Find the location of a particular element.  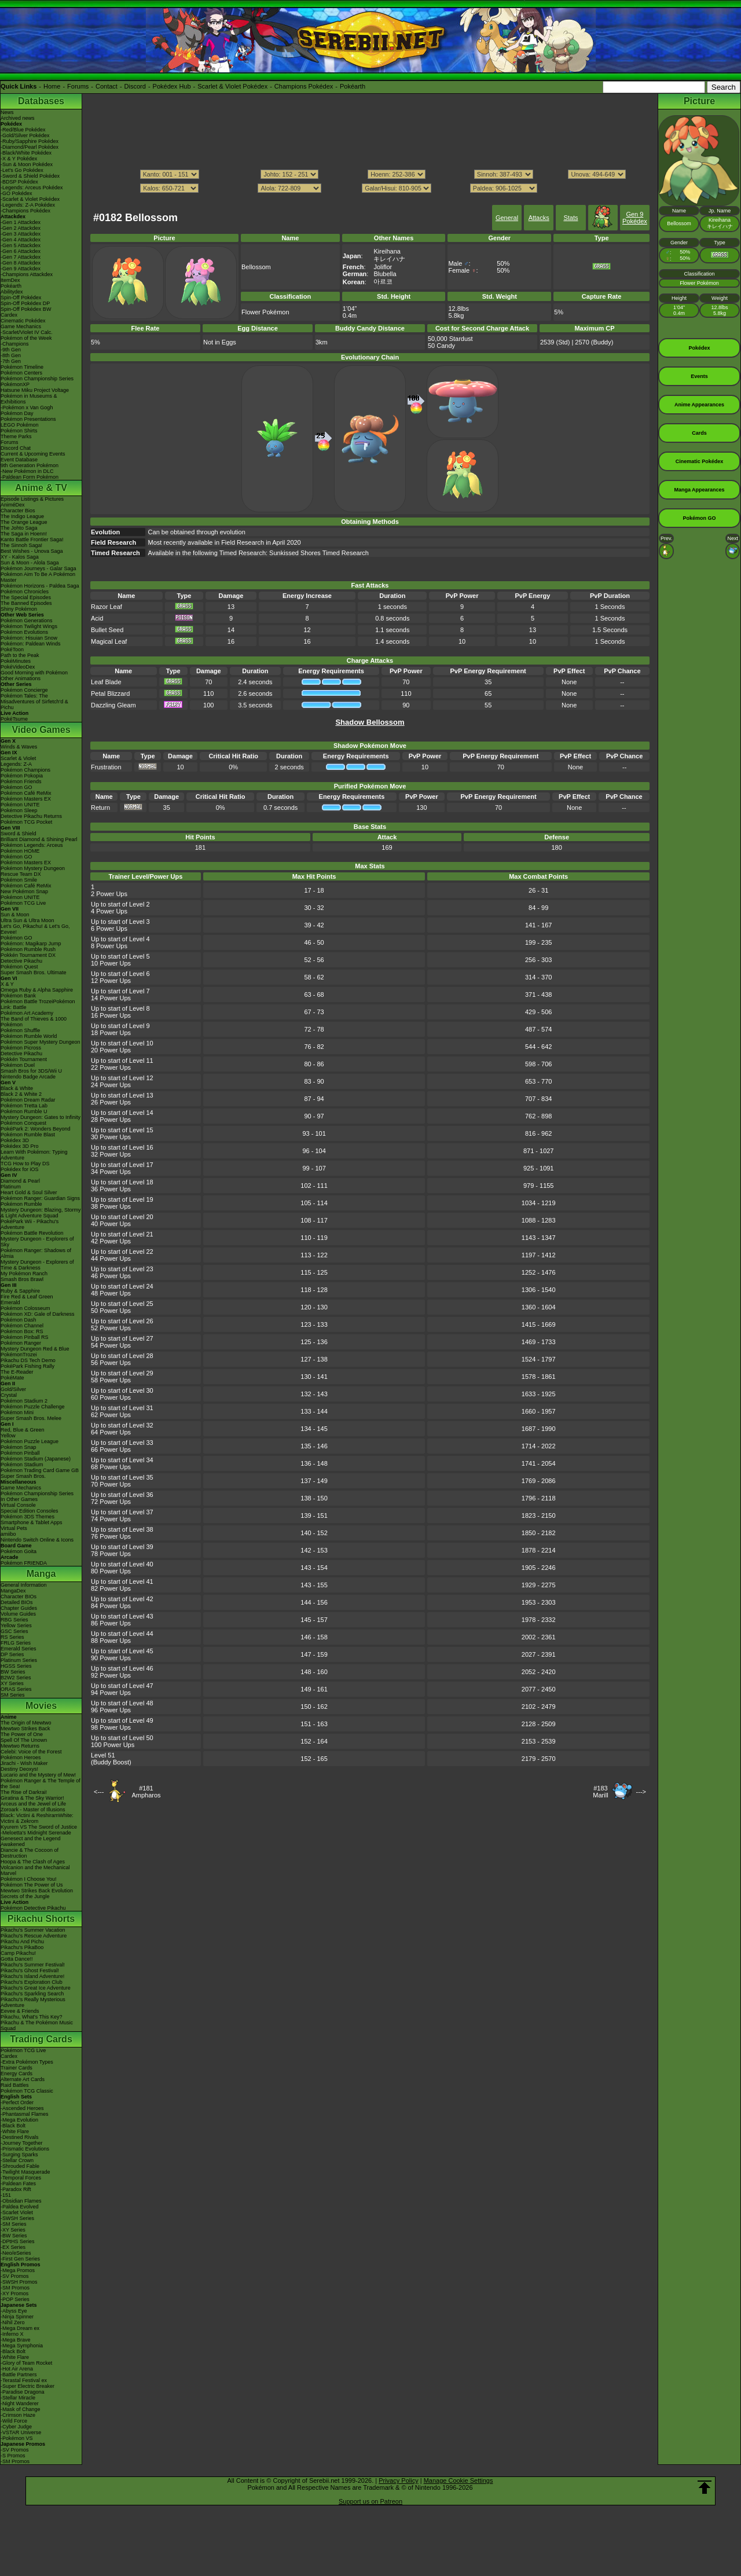

Volcanion and the Mechanical Marvel is located at coordinates (35, 1870).